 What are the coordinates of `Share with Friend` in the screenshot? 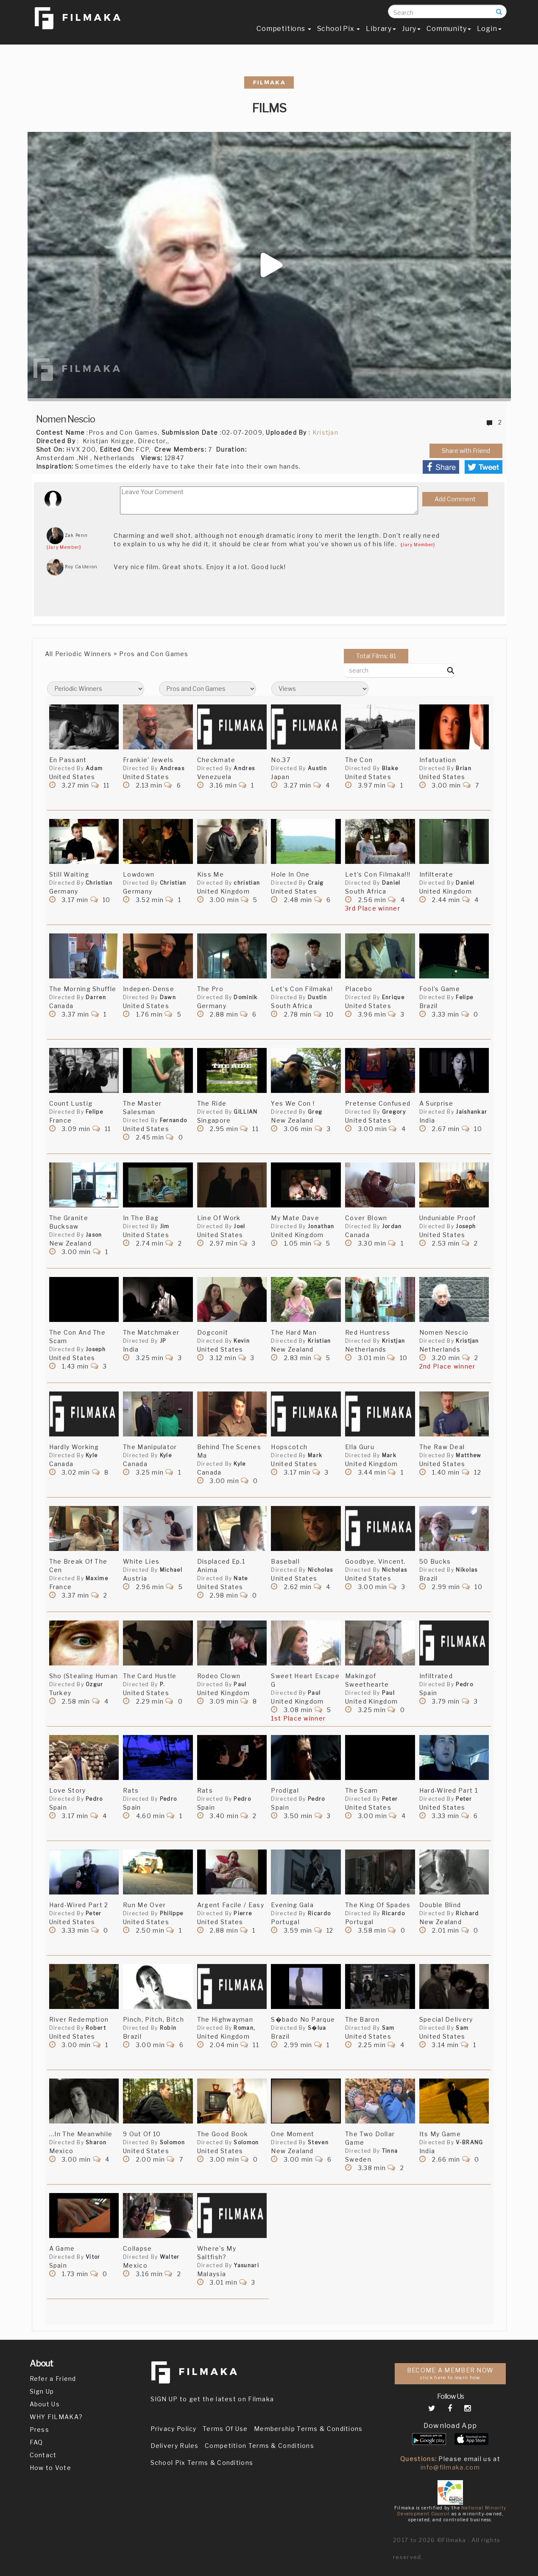 It's located at (466, 450).